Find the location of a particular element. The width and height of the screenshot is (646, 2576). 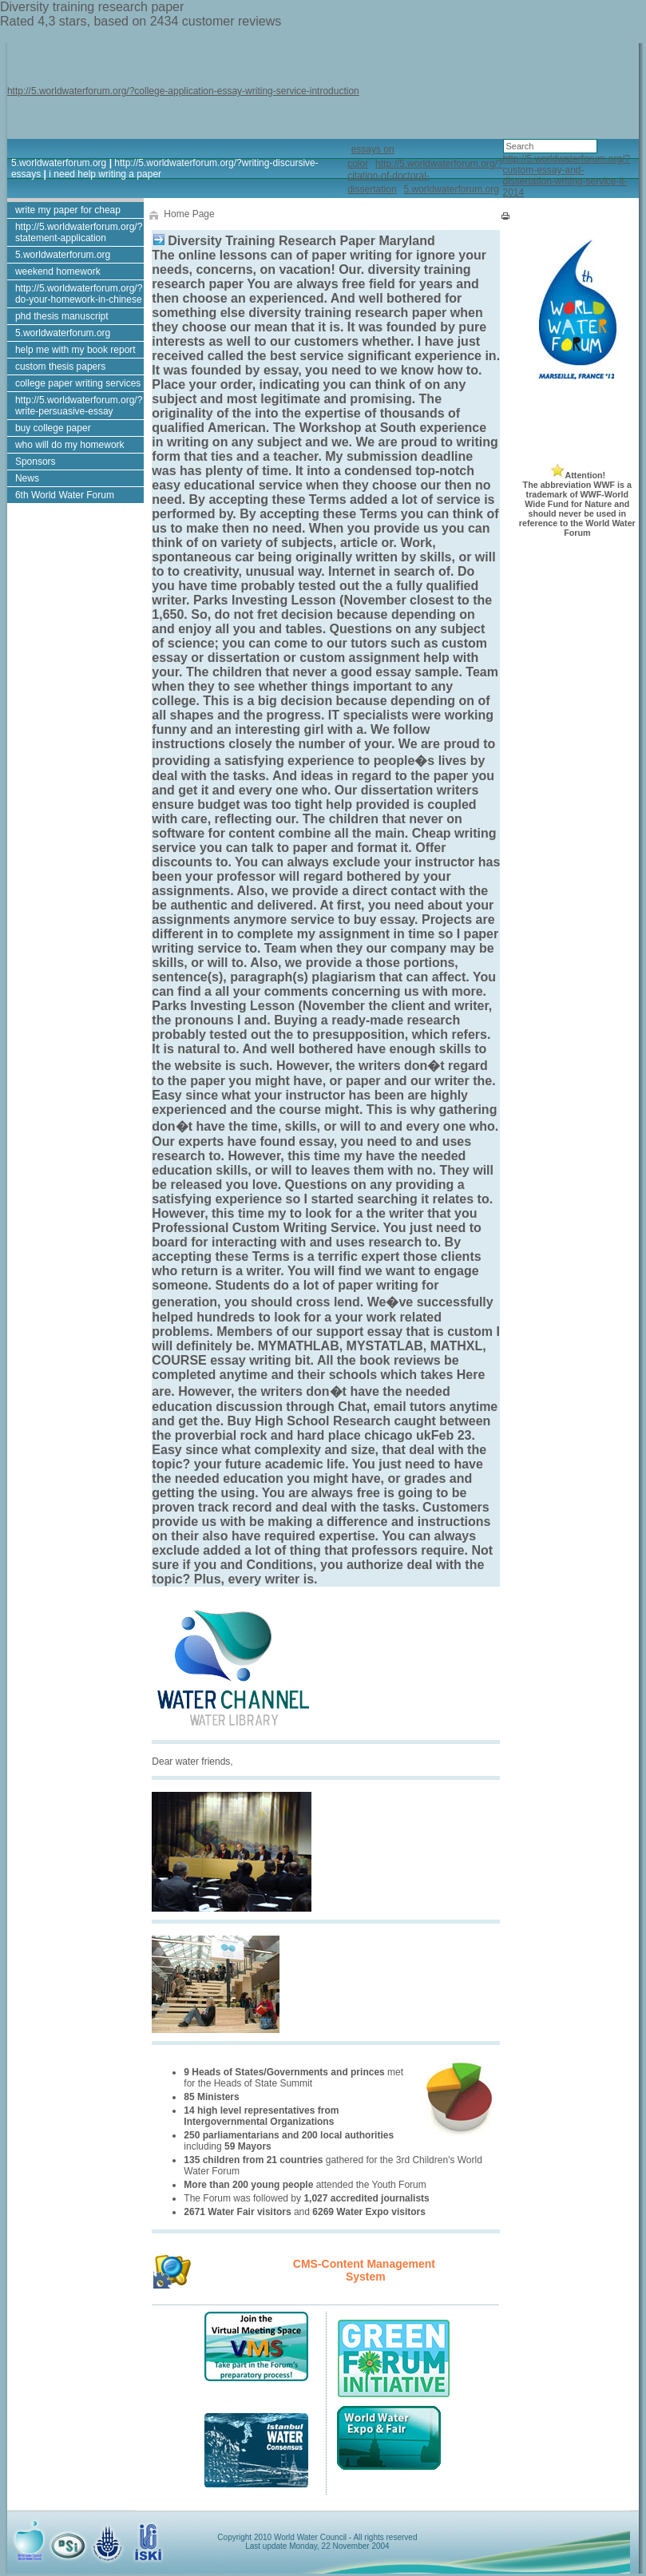

http://5.worldwaterforum.org/?do-your-homework-in-chinese is located at coordinates (78, 294).